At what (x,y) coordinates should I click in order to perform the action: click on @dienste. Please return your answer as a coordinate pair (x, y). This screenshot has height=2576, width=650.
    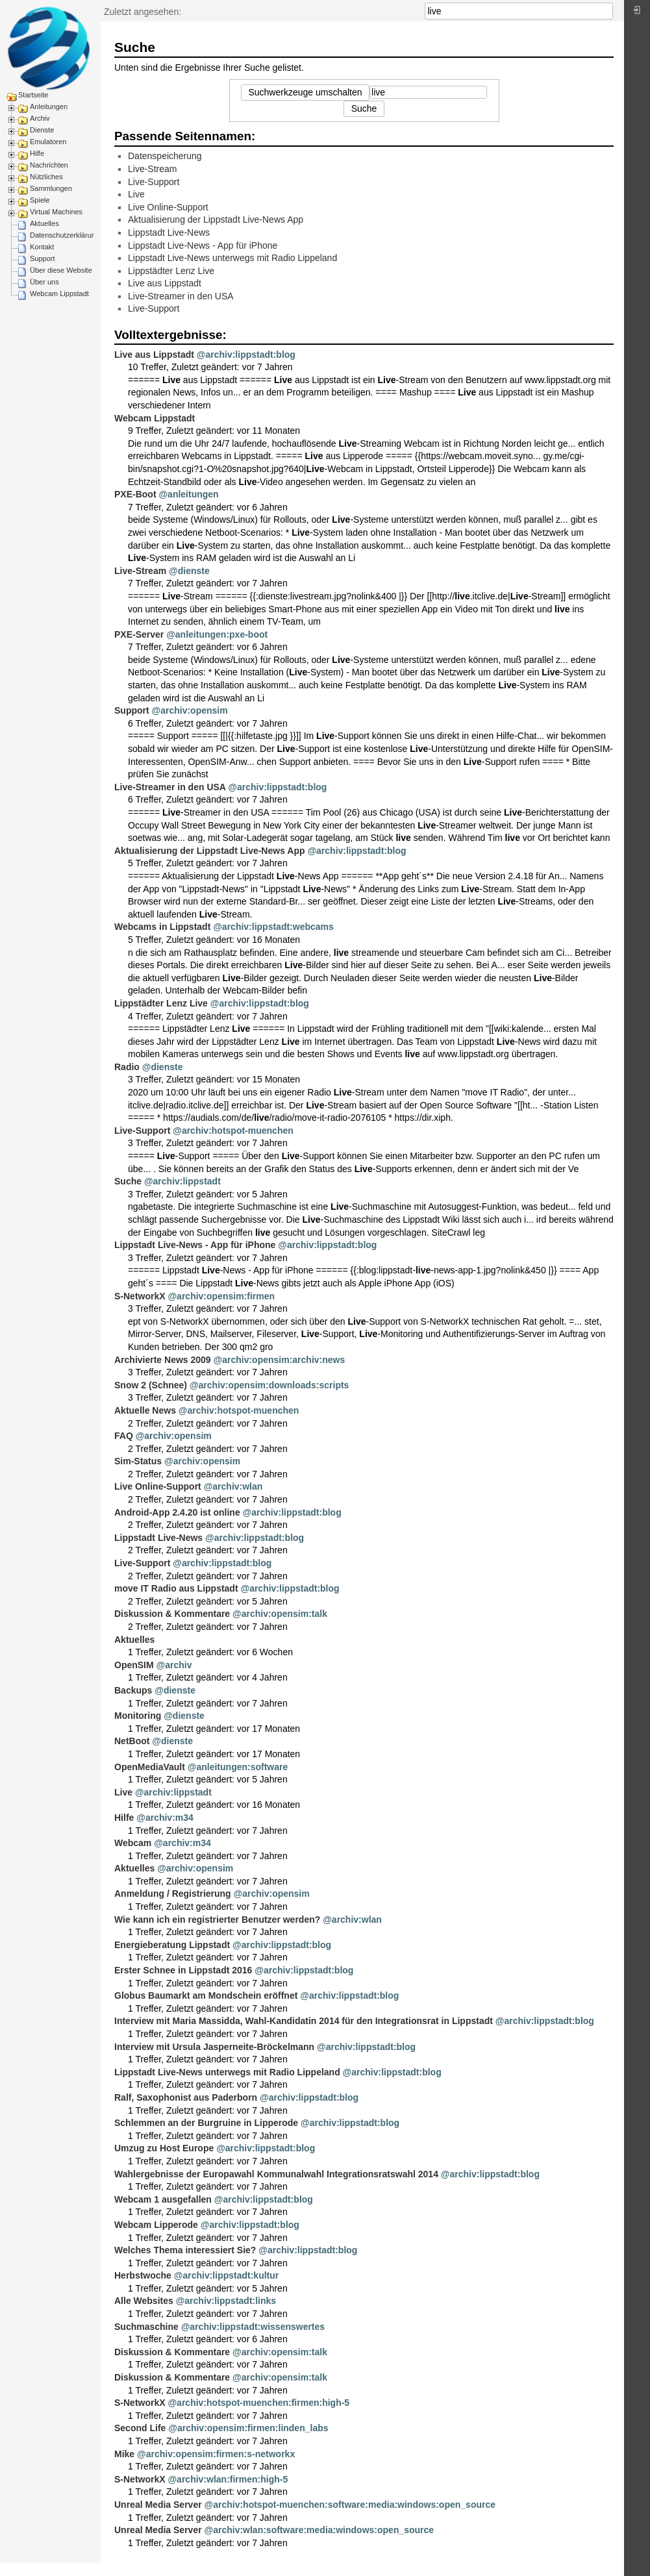
    Looking at the image, I should click on (189, 571).